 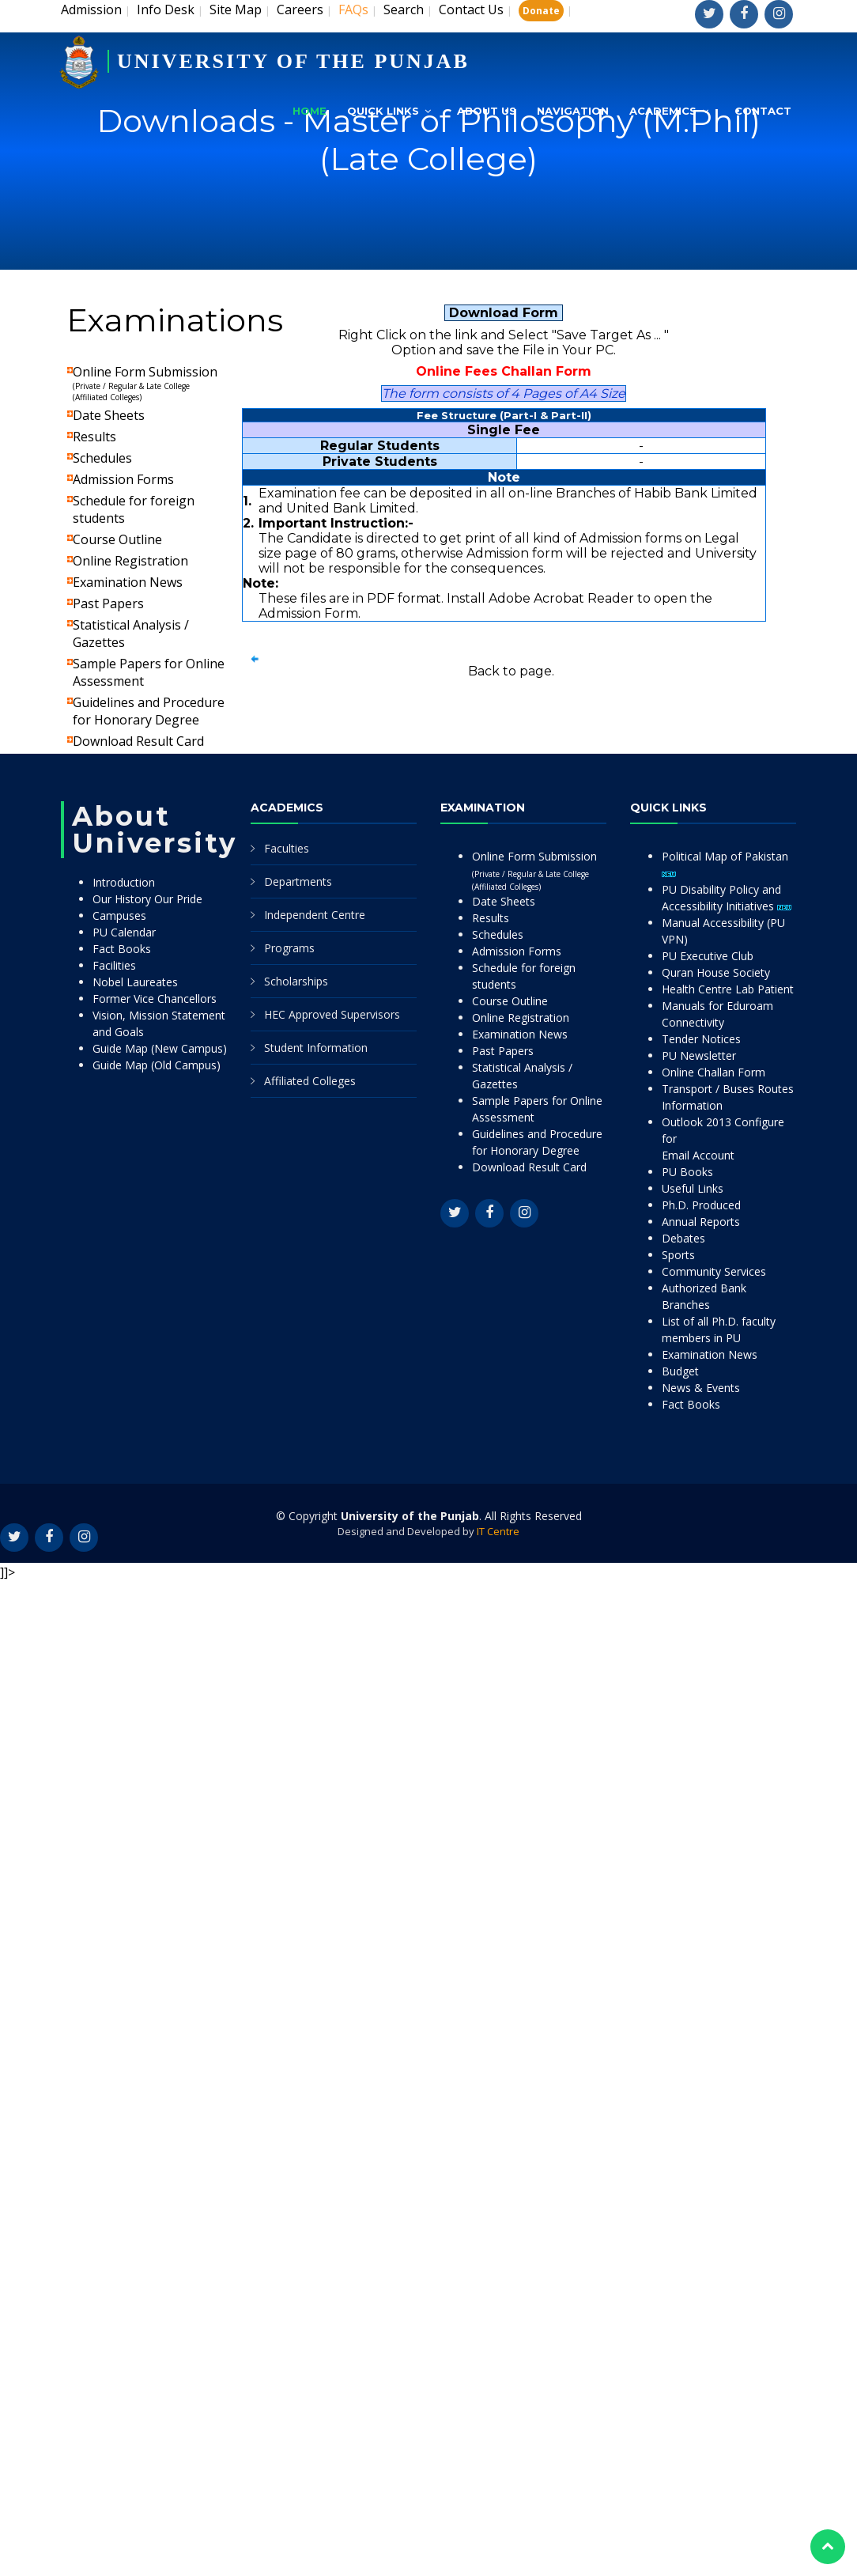 What do you see at coordinates (663, 110) in the screenshot?
I see `Academics` at bounding box center [663, 110].